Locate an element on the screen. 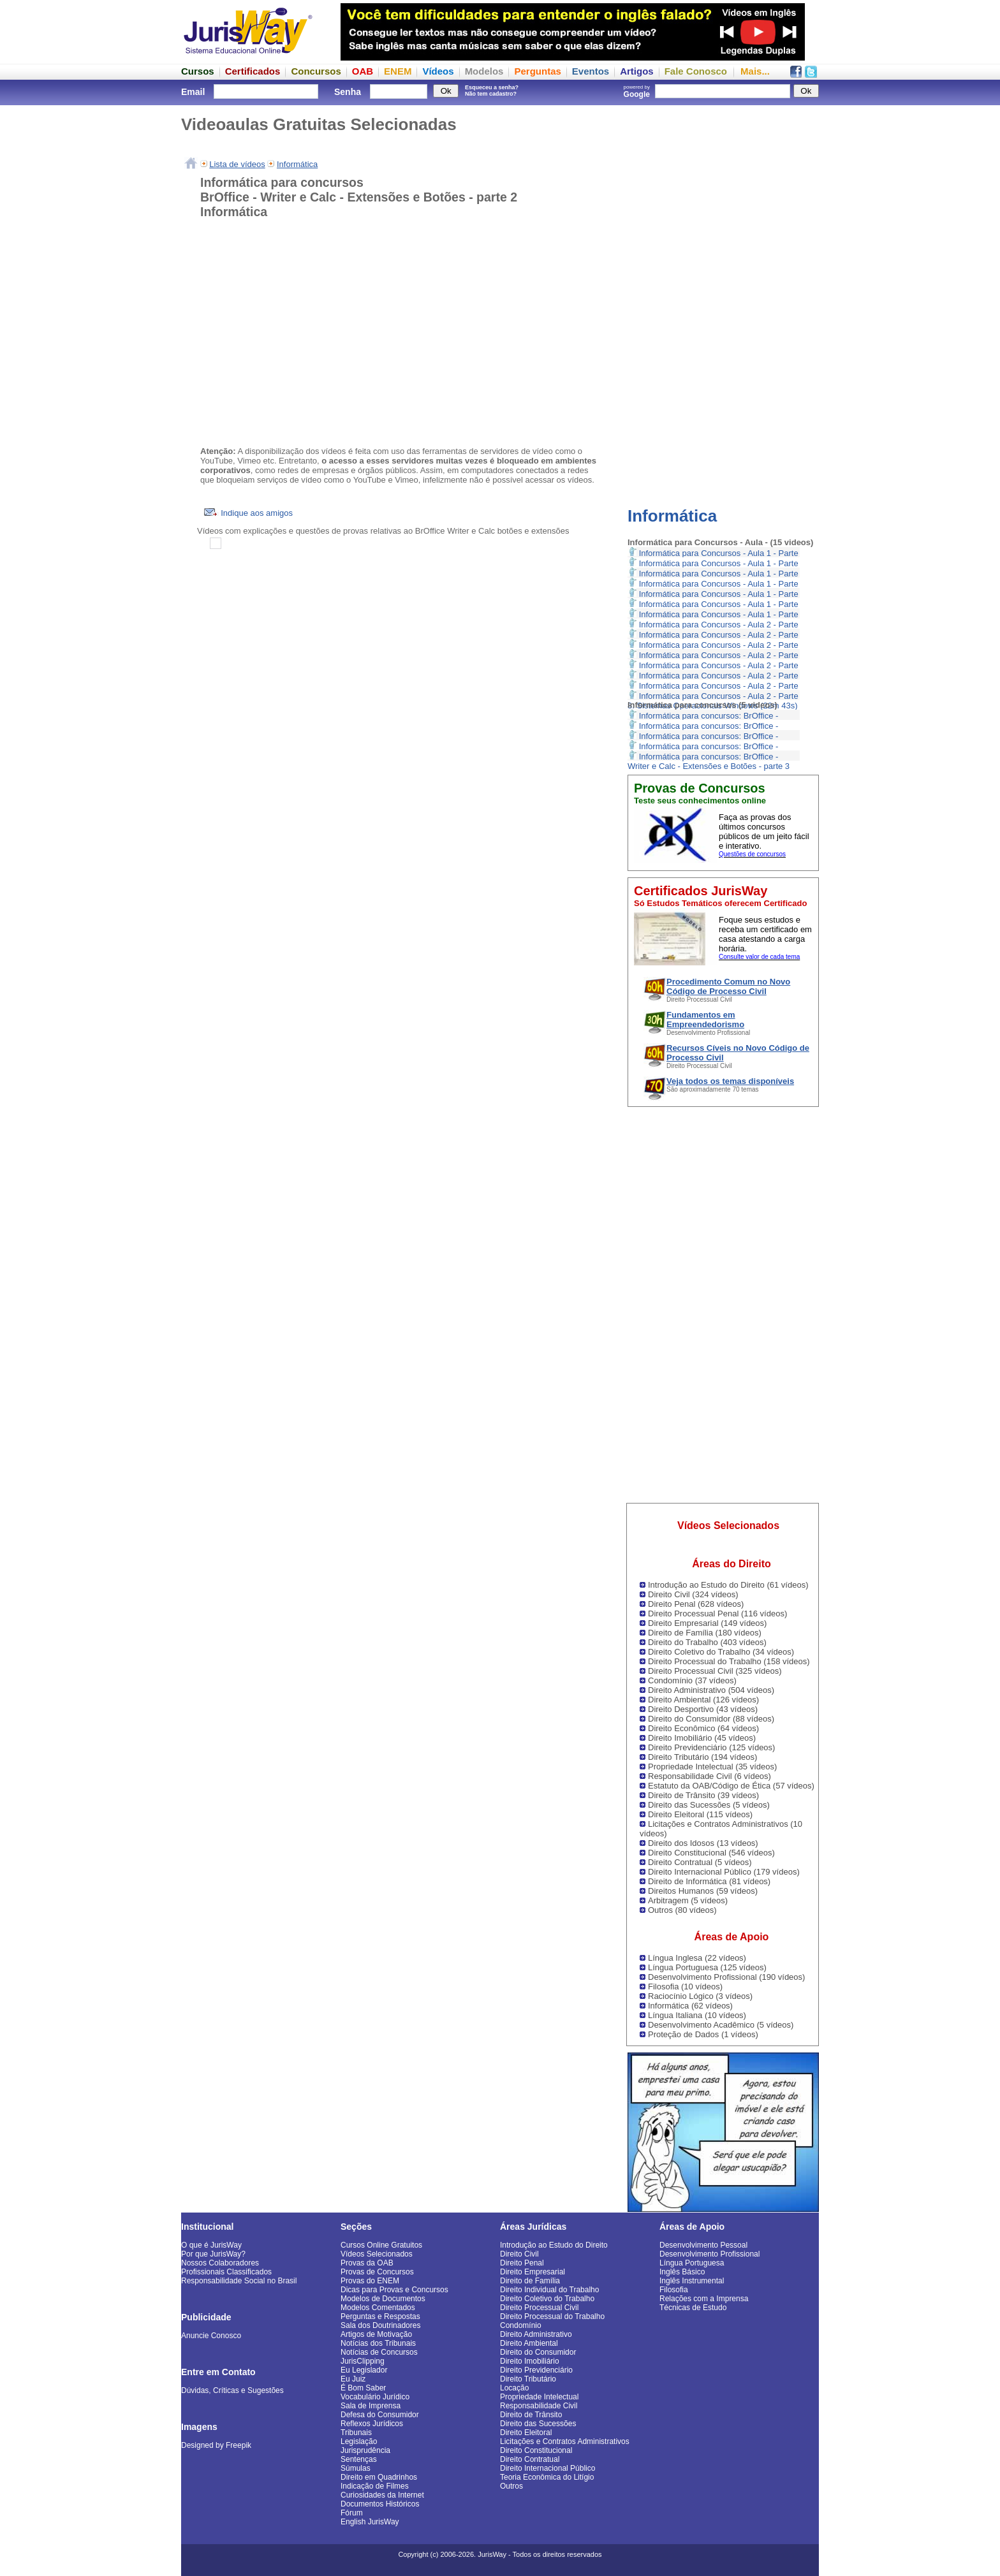  Direito Processual Civil is located at coordinates (539, 2307).